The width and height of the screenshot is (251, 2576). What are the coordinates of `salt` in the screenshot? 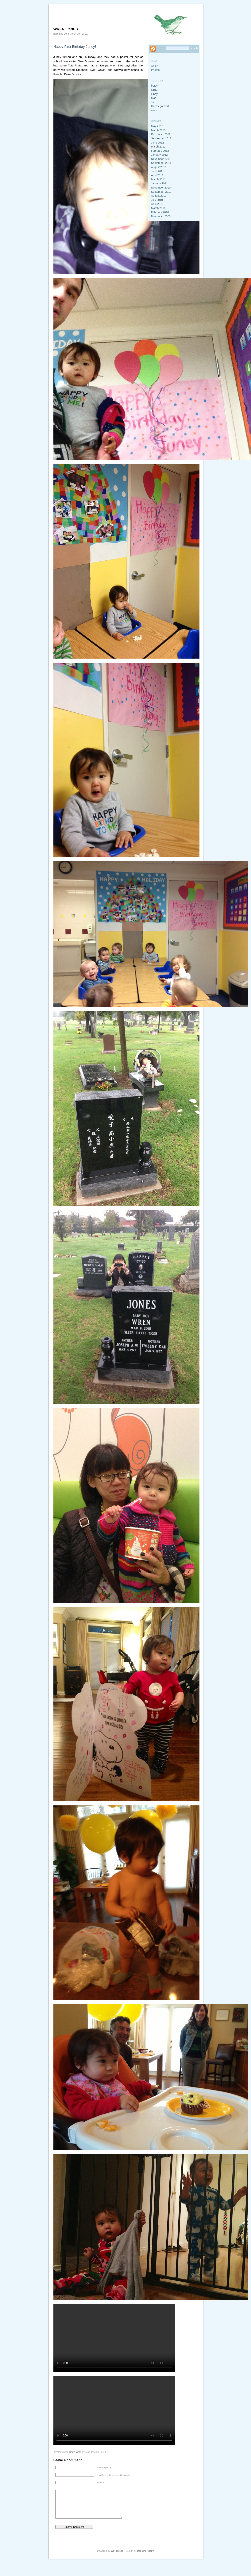 It's located at (153, 102).